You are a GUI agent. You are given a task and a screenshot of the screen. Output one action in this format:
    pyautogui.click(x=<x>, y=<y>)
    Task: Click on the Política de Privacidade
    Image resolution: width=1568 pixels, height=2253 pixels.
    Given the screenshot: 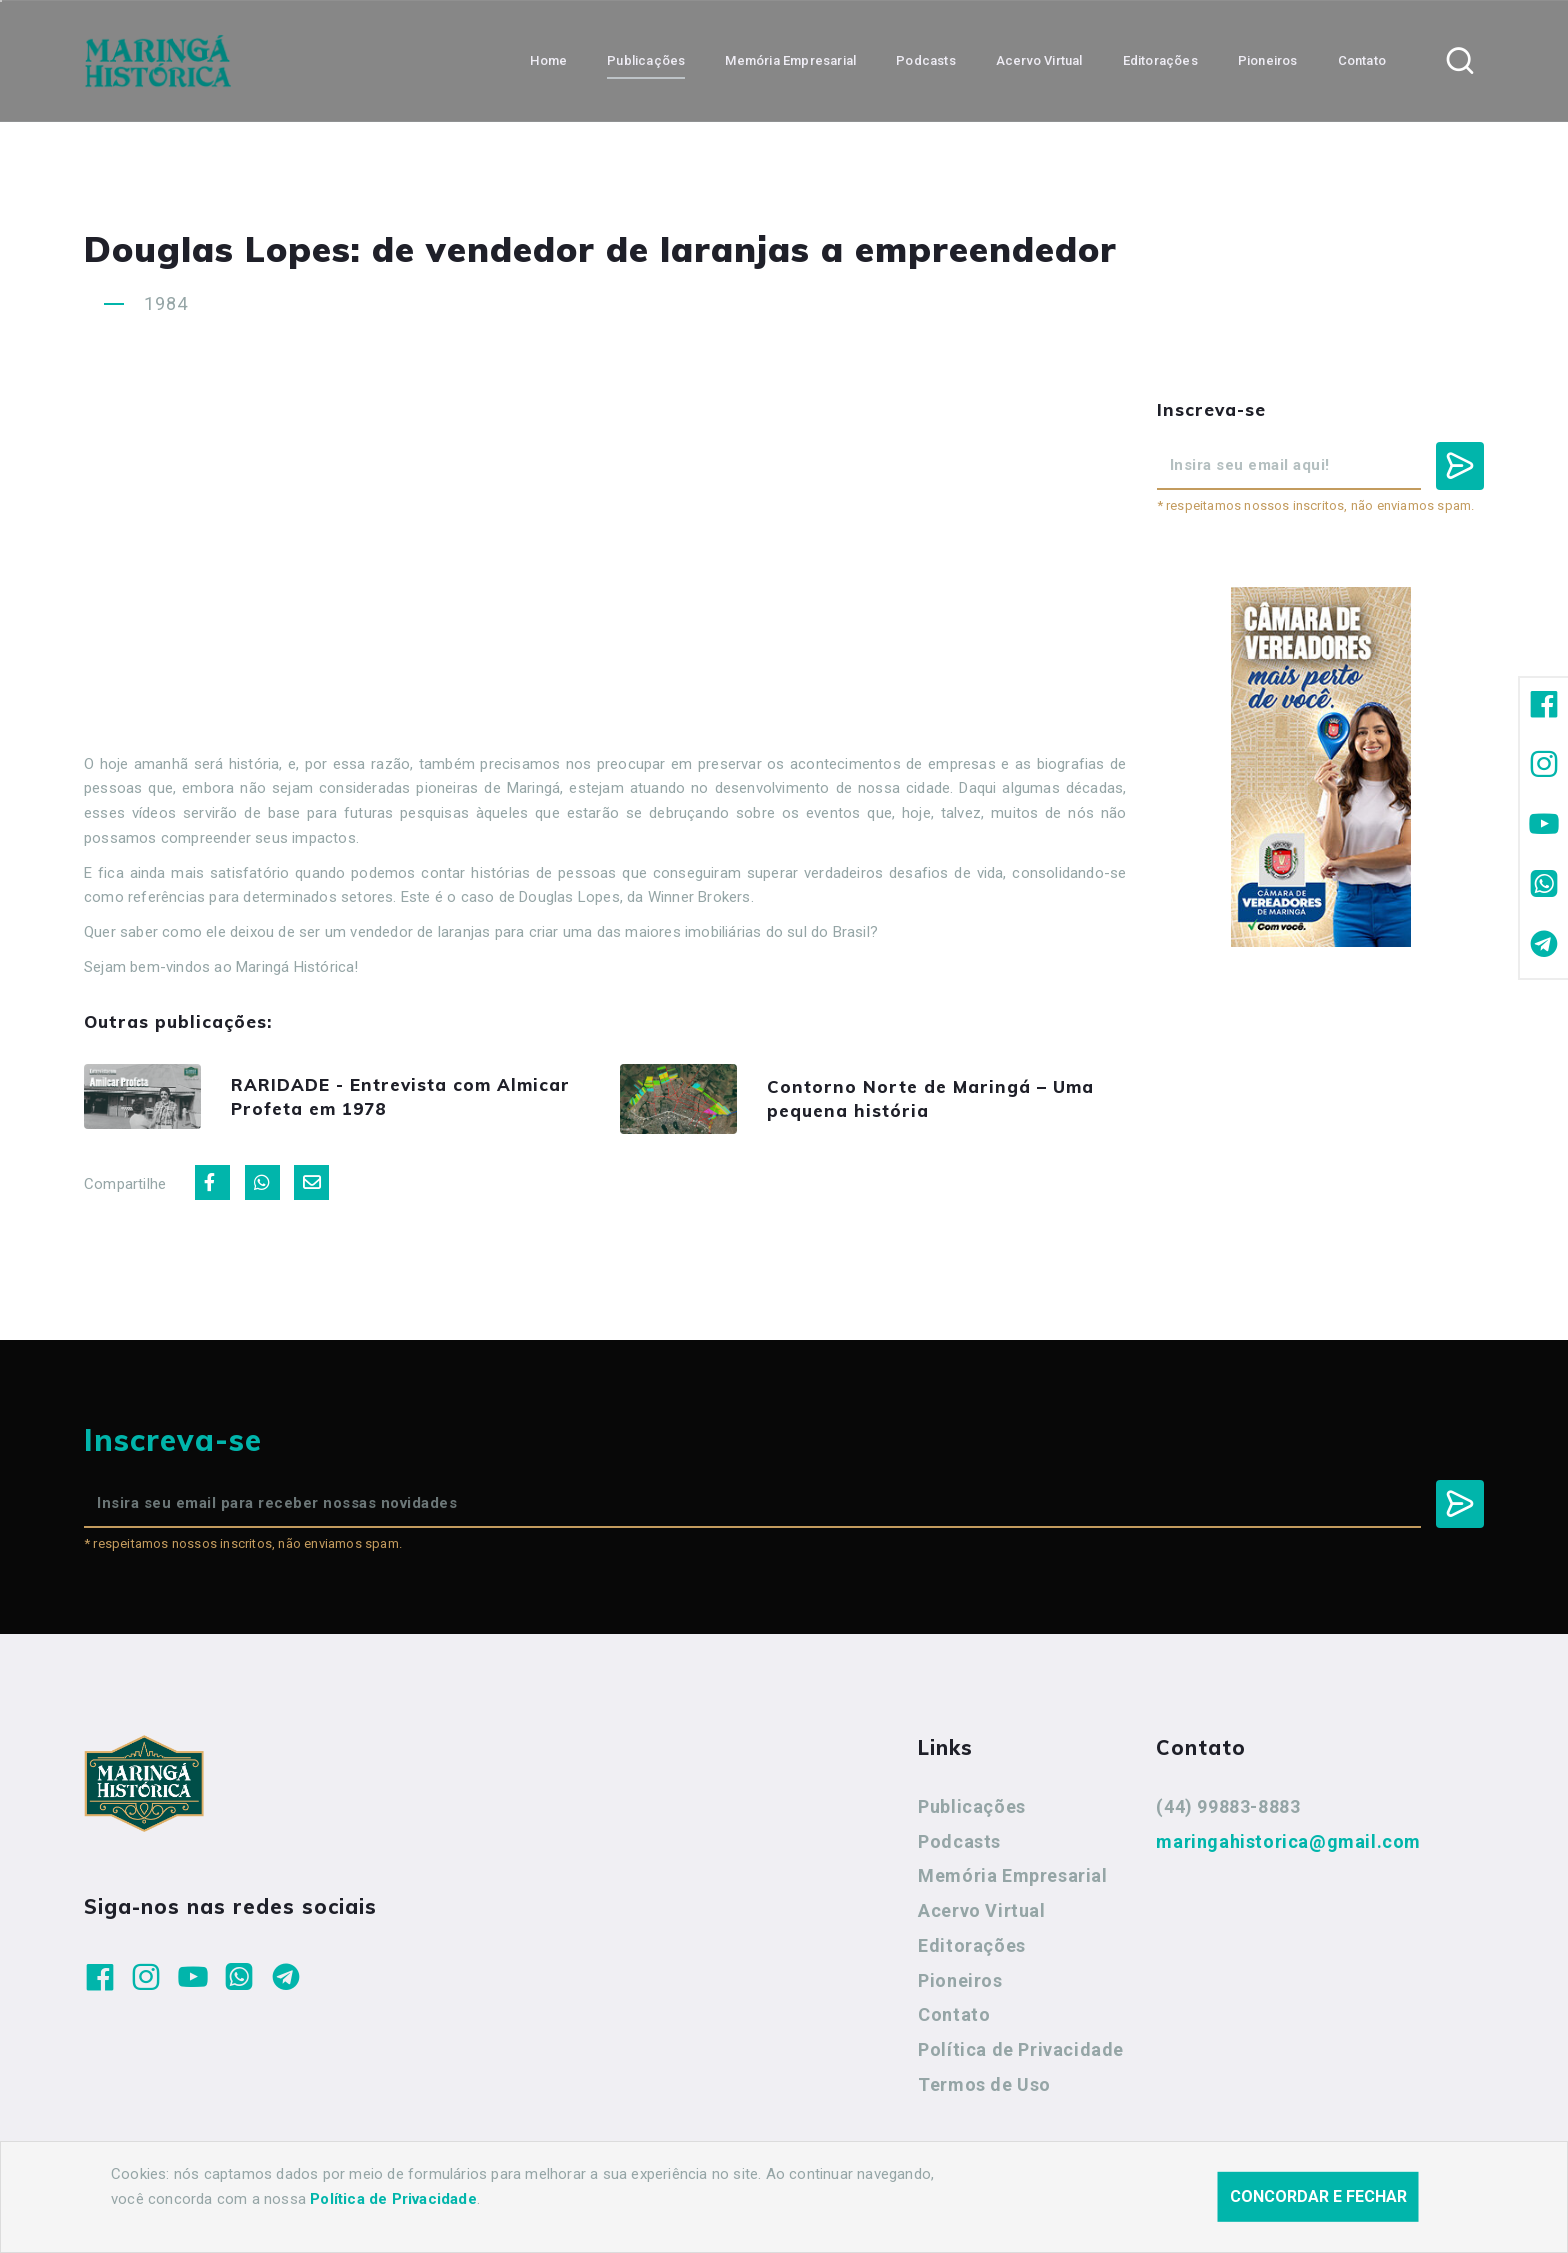 What is the action you would take?
    pyautogui.click(x=1021, y=2050)
    